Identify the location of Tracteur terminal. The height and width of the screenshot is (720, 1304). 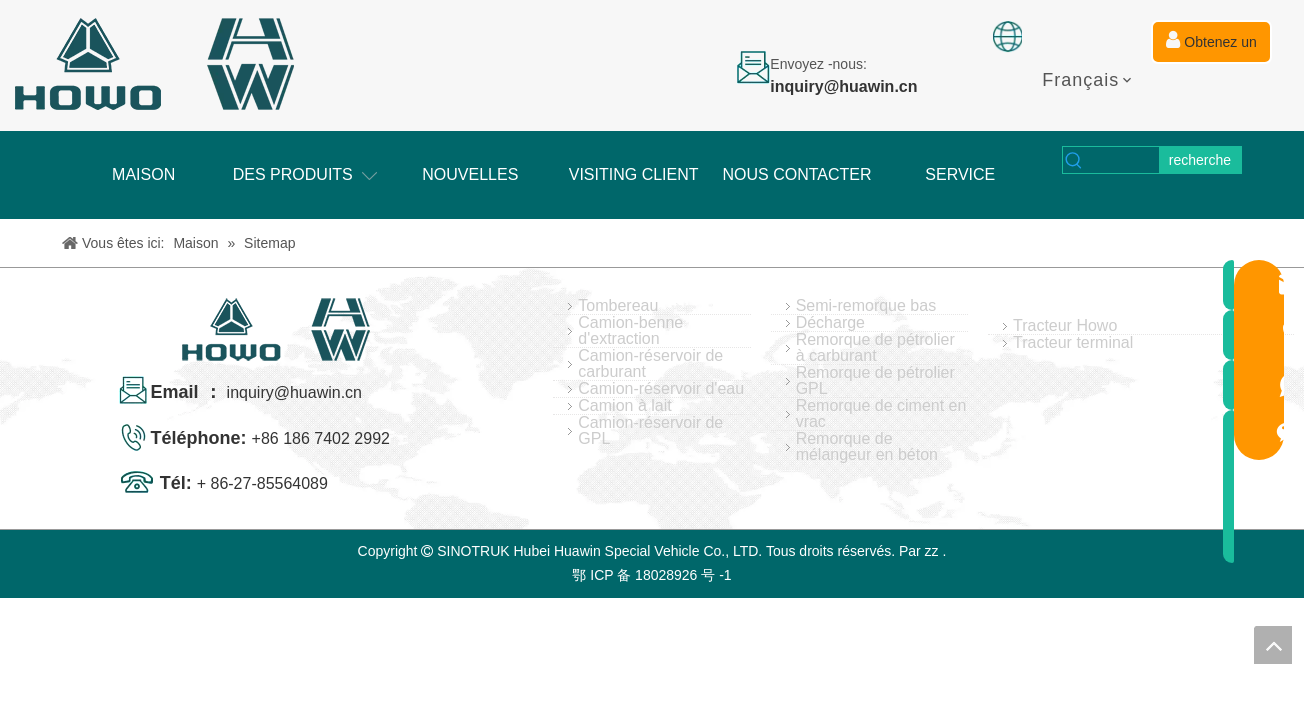
(1073, 343).